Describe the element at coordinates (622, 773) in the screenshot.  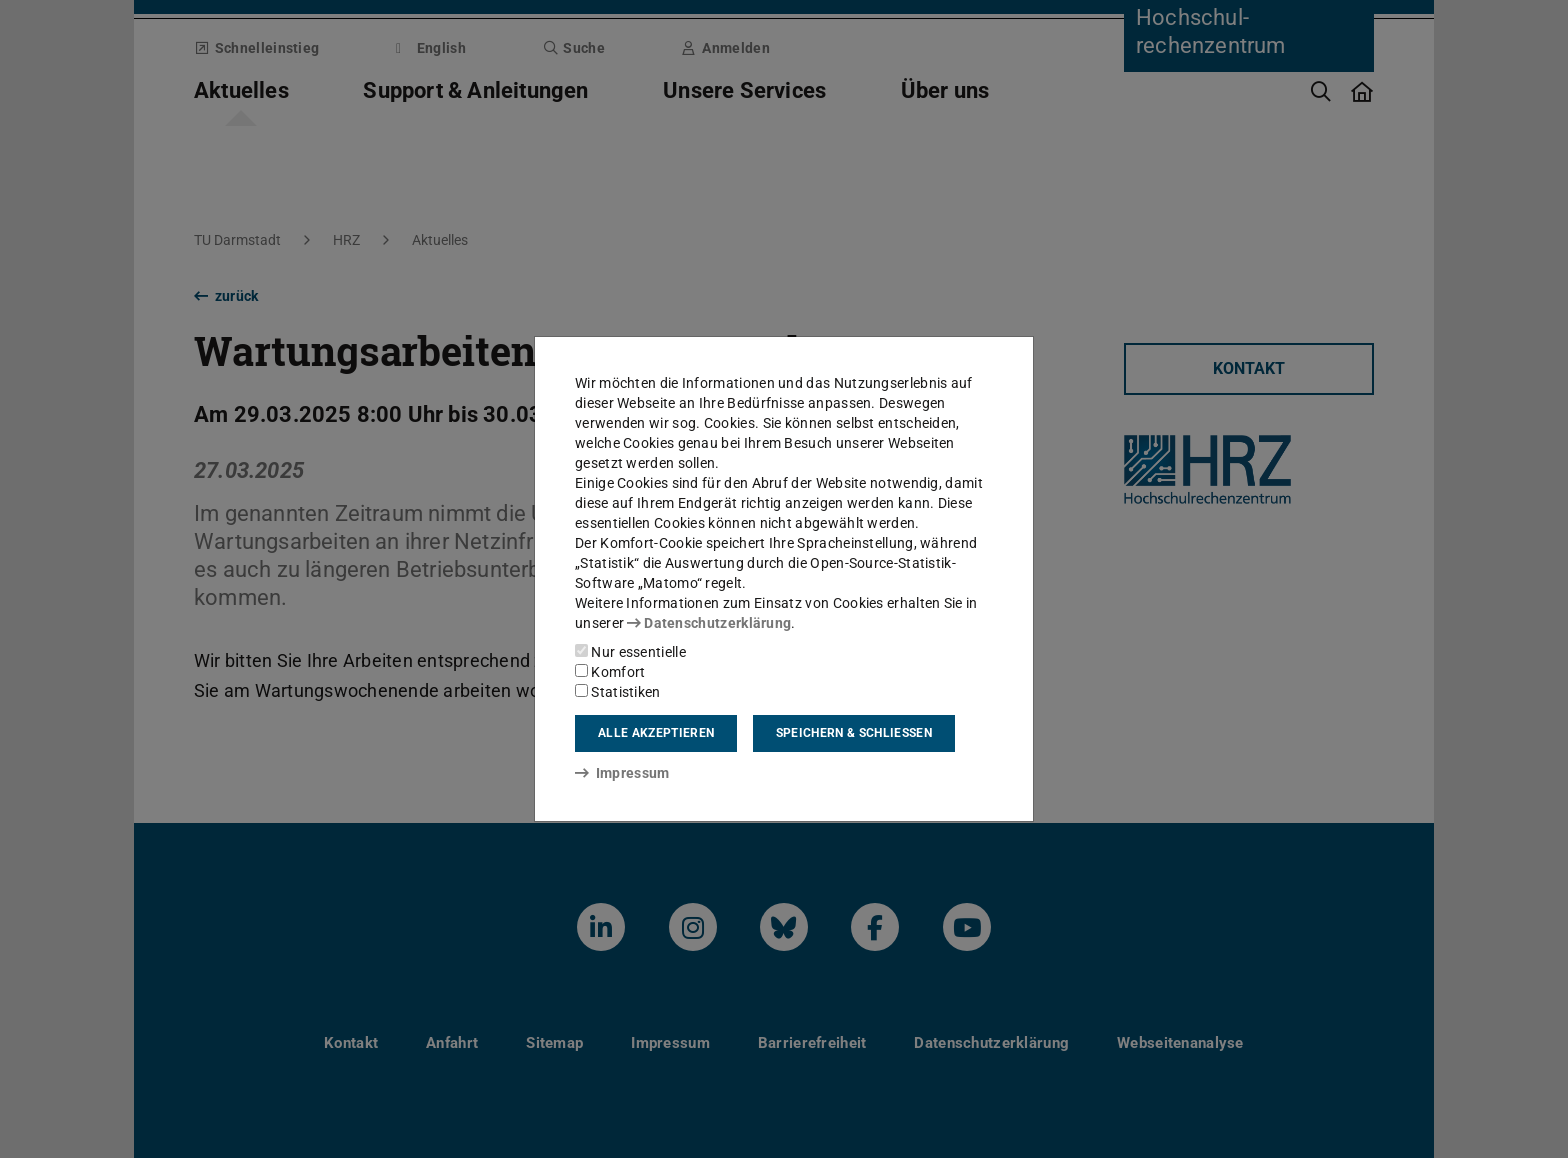
I see `Impressum` at that location.